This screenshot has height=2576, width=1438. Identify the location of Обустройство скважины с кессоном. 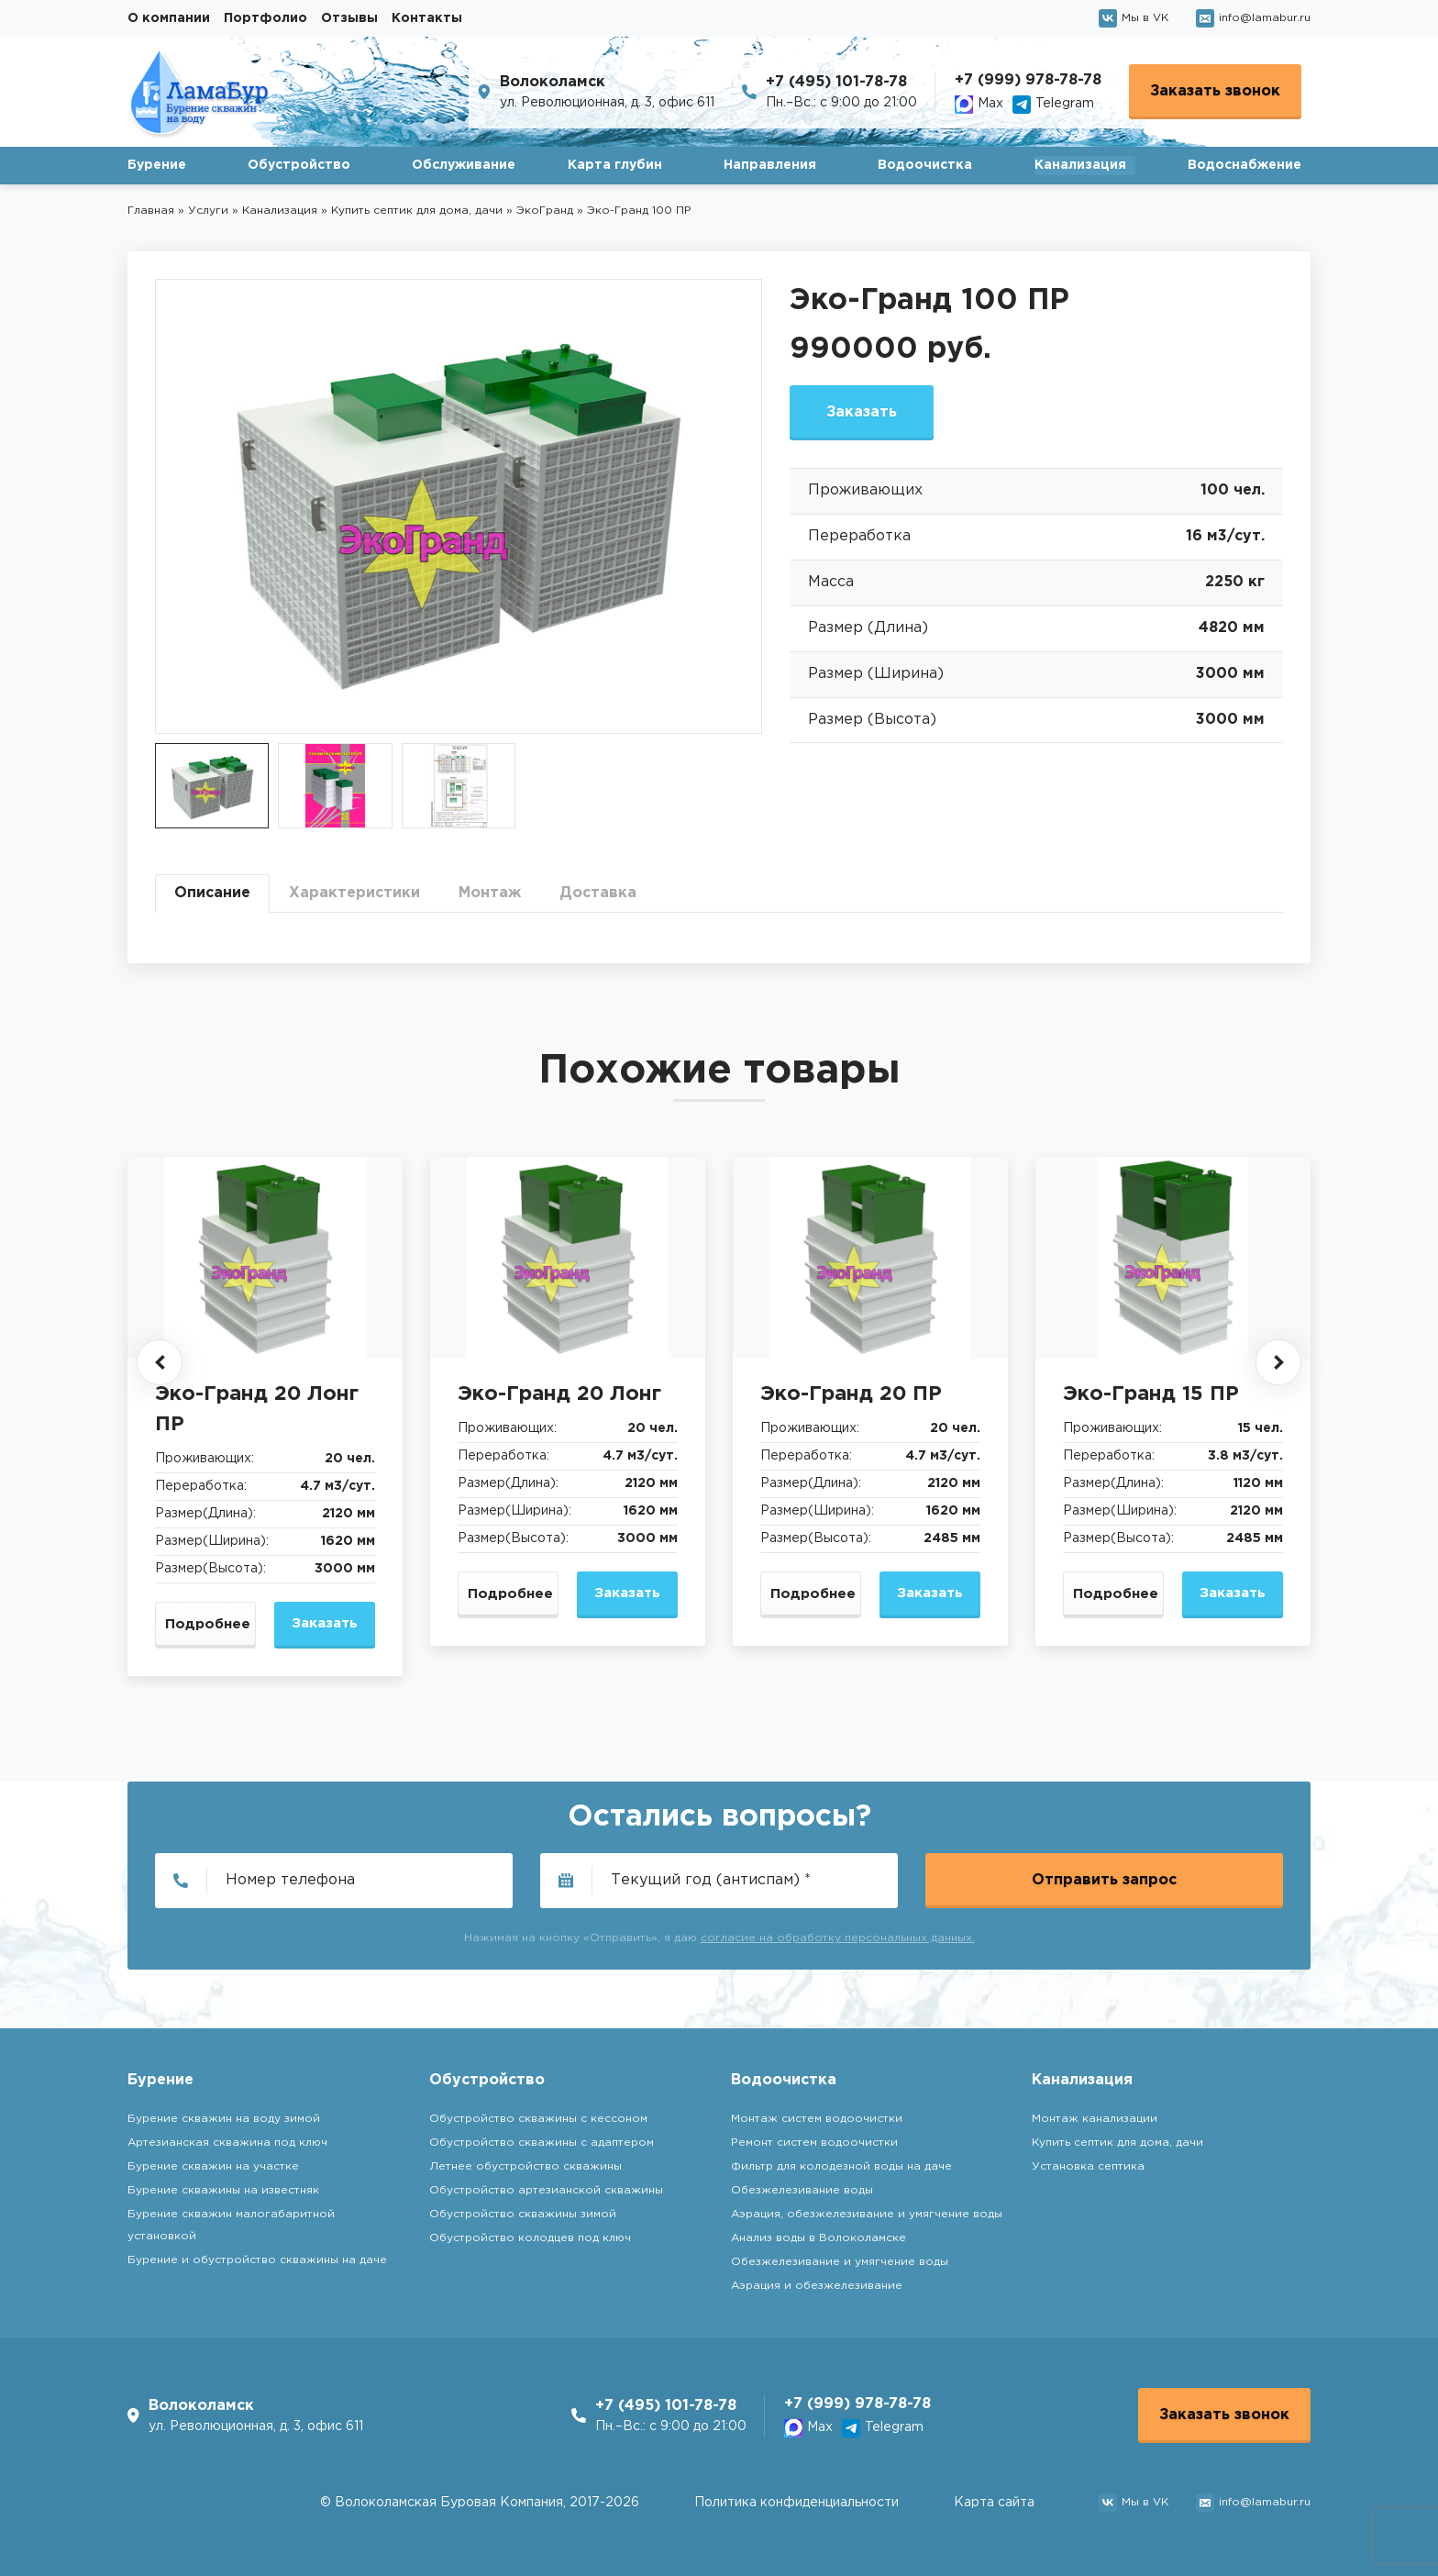
(538, 2119).